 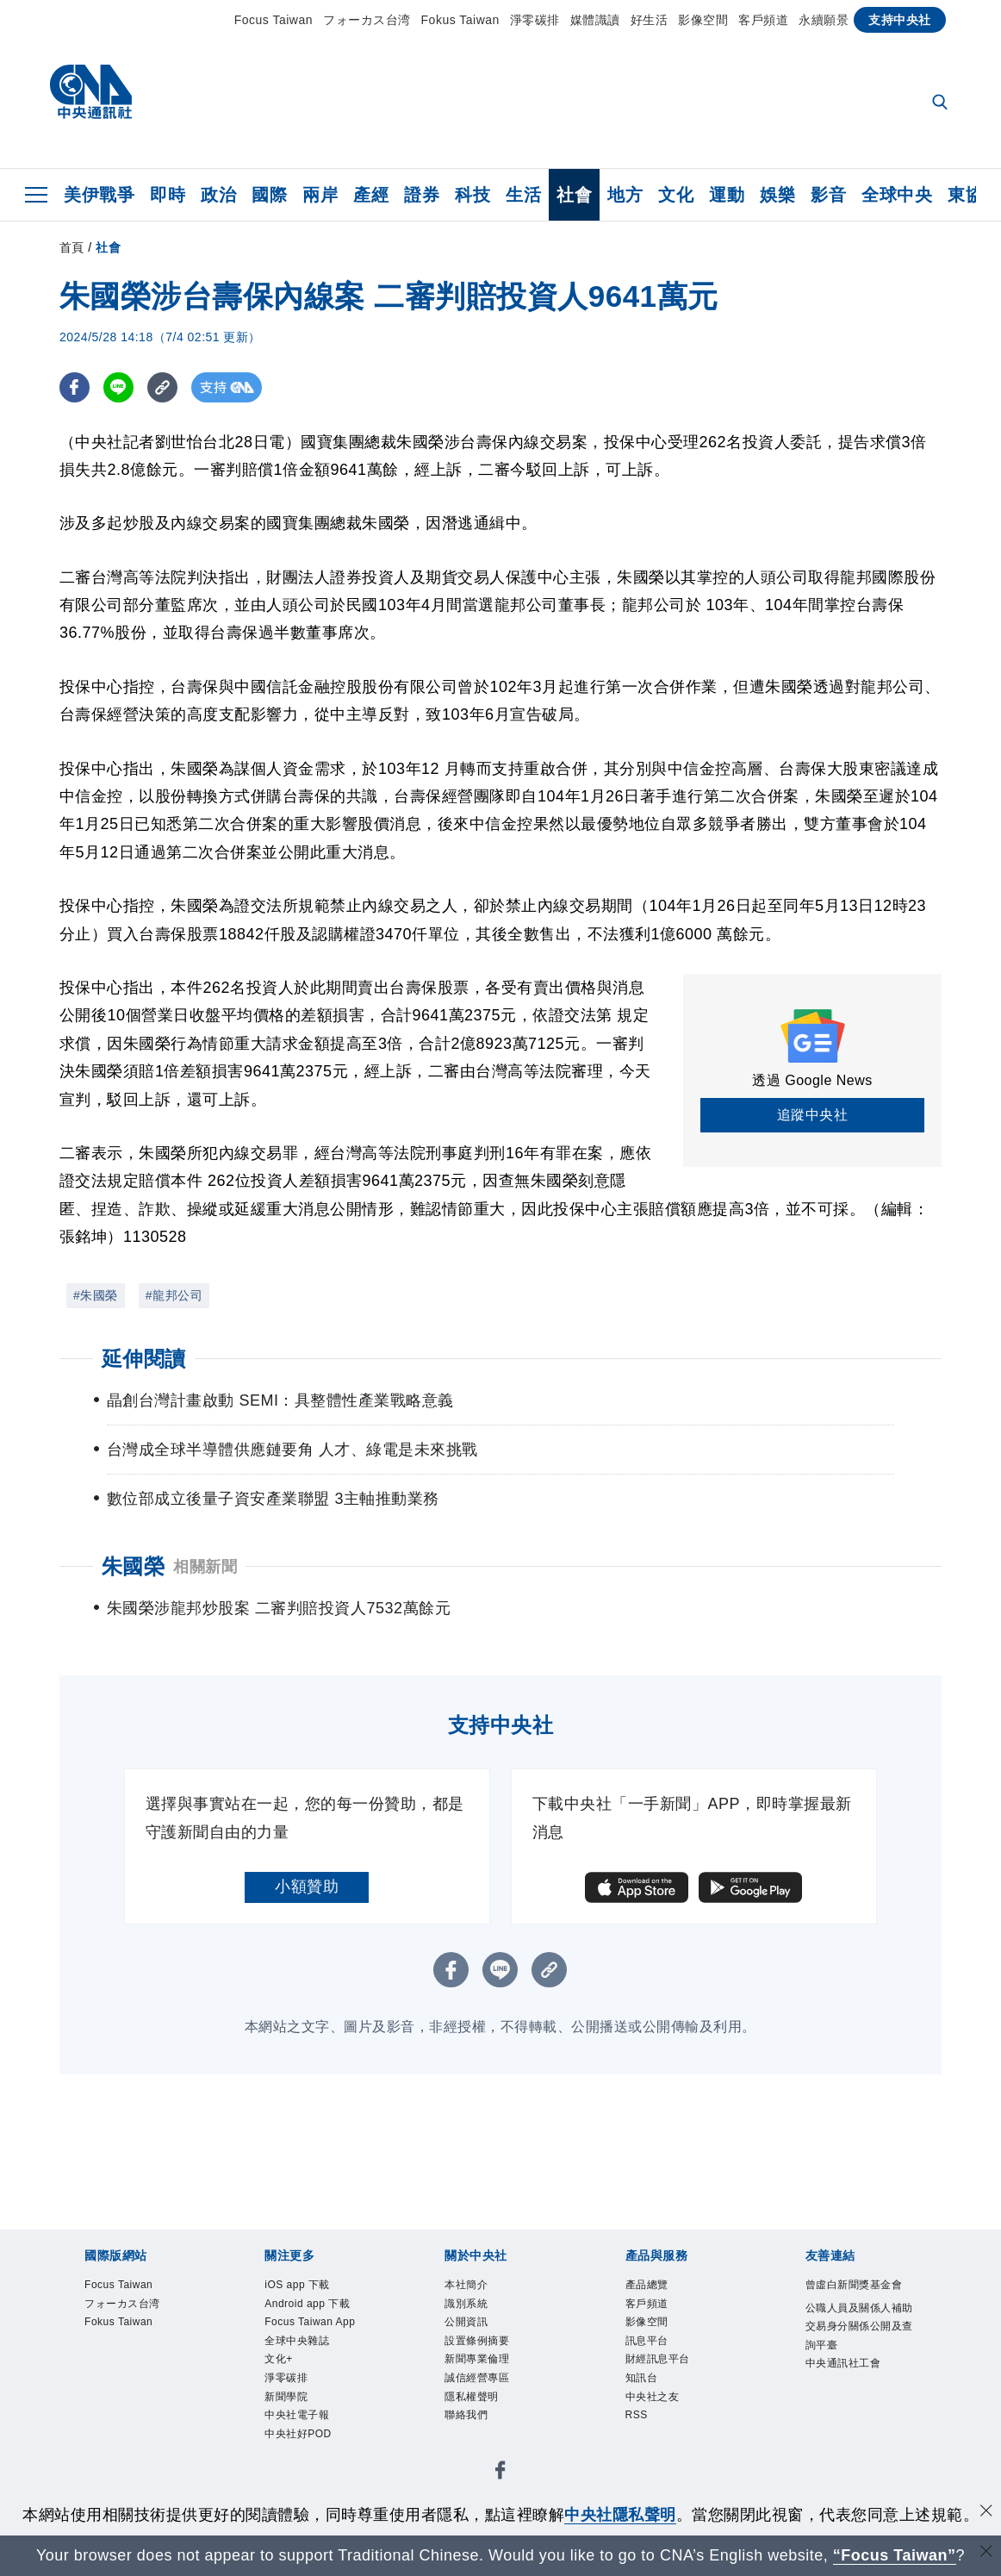 What do you see at coordinates (523, 194) in the screenshot?
I see `生活` at bounding box center [523, 194].